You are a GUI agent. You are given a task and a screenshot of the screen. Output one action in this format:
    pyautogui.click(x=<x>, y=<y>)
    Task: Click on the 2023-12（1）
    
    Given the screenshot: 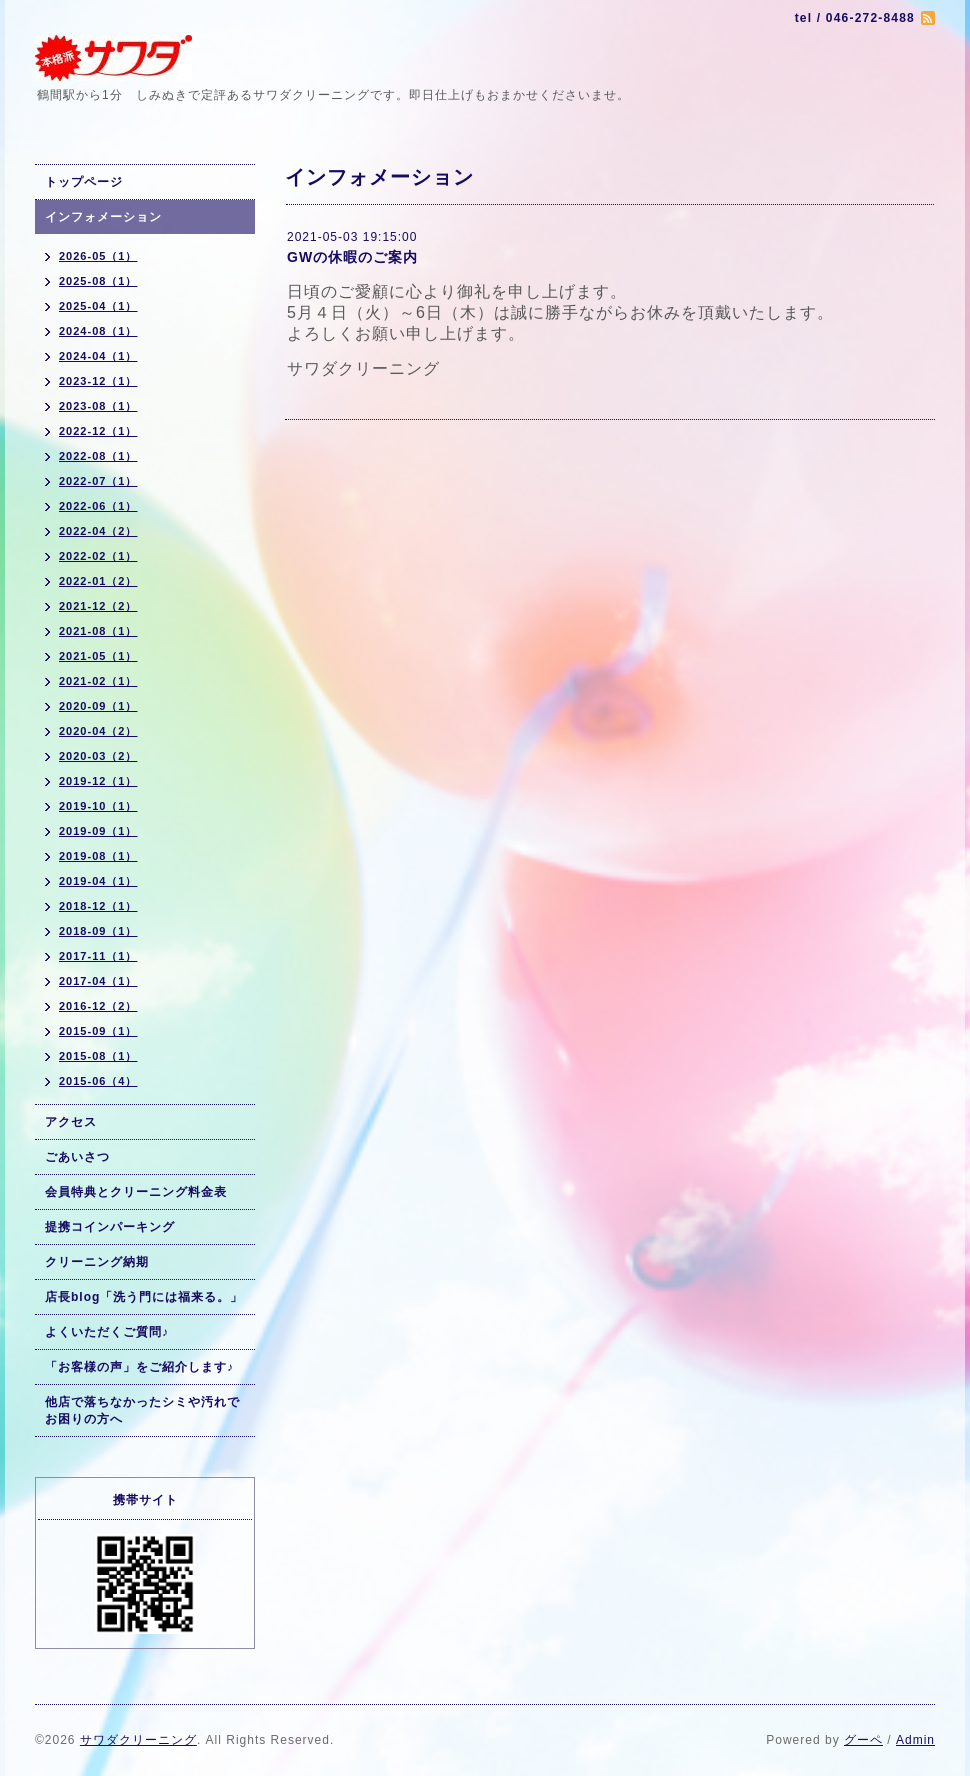 What is the action you would take?
    pyautogui.click(x=98, y=381)
    